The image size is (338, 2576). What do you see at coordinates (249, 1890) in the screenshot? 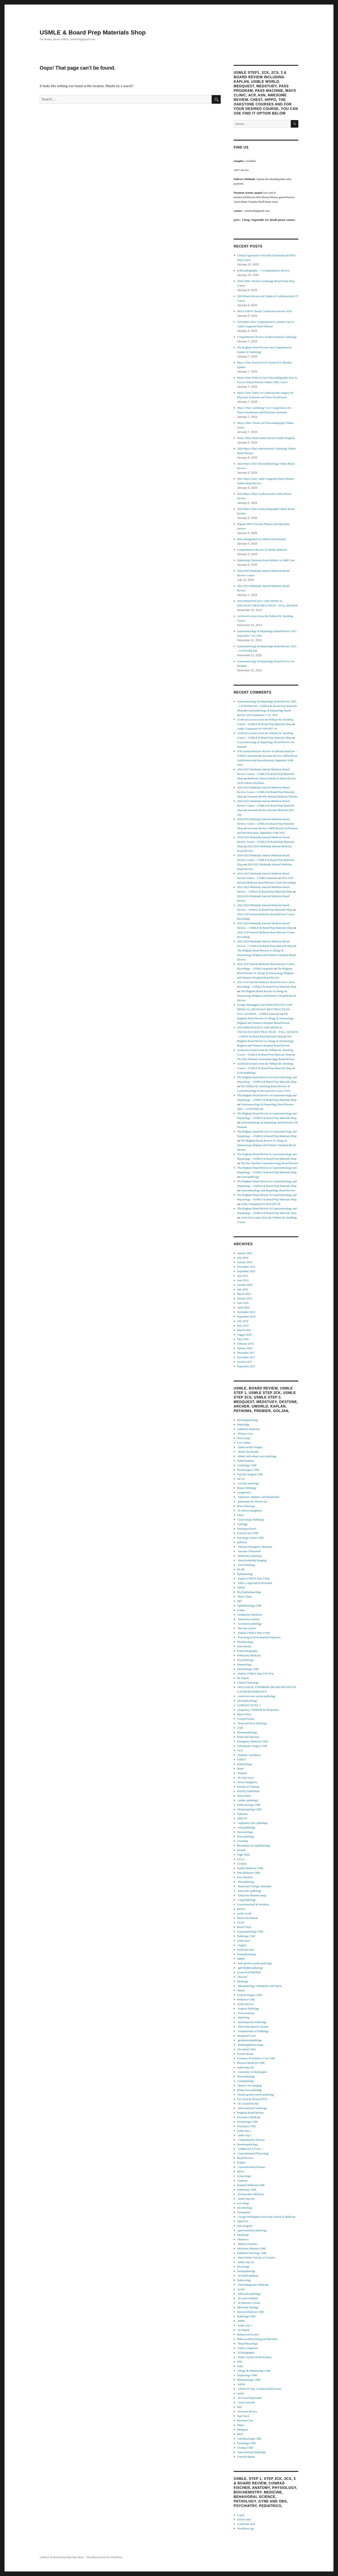
I see `pancreatic pathology` at bounding box center [249, 1890].